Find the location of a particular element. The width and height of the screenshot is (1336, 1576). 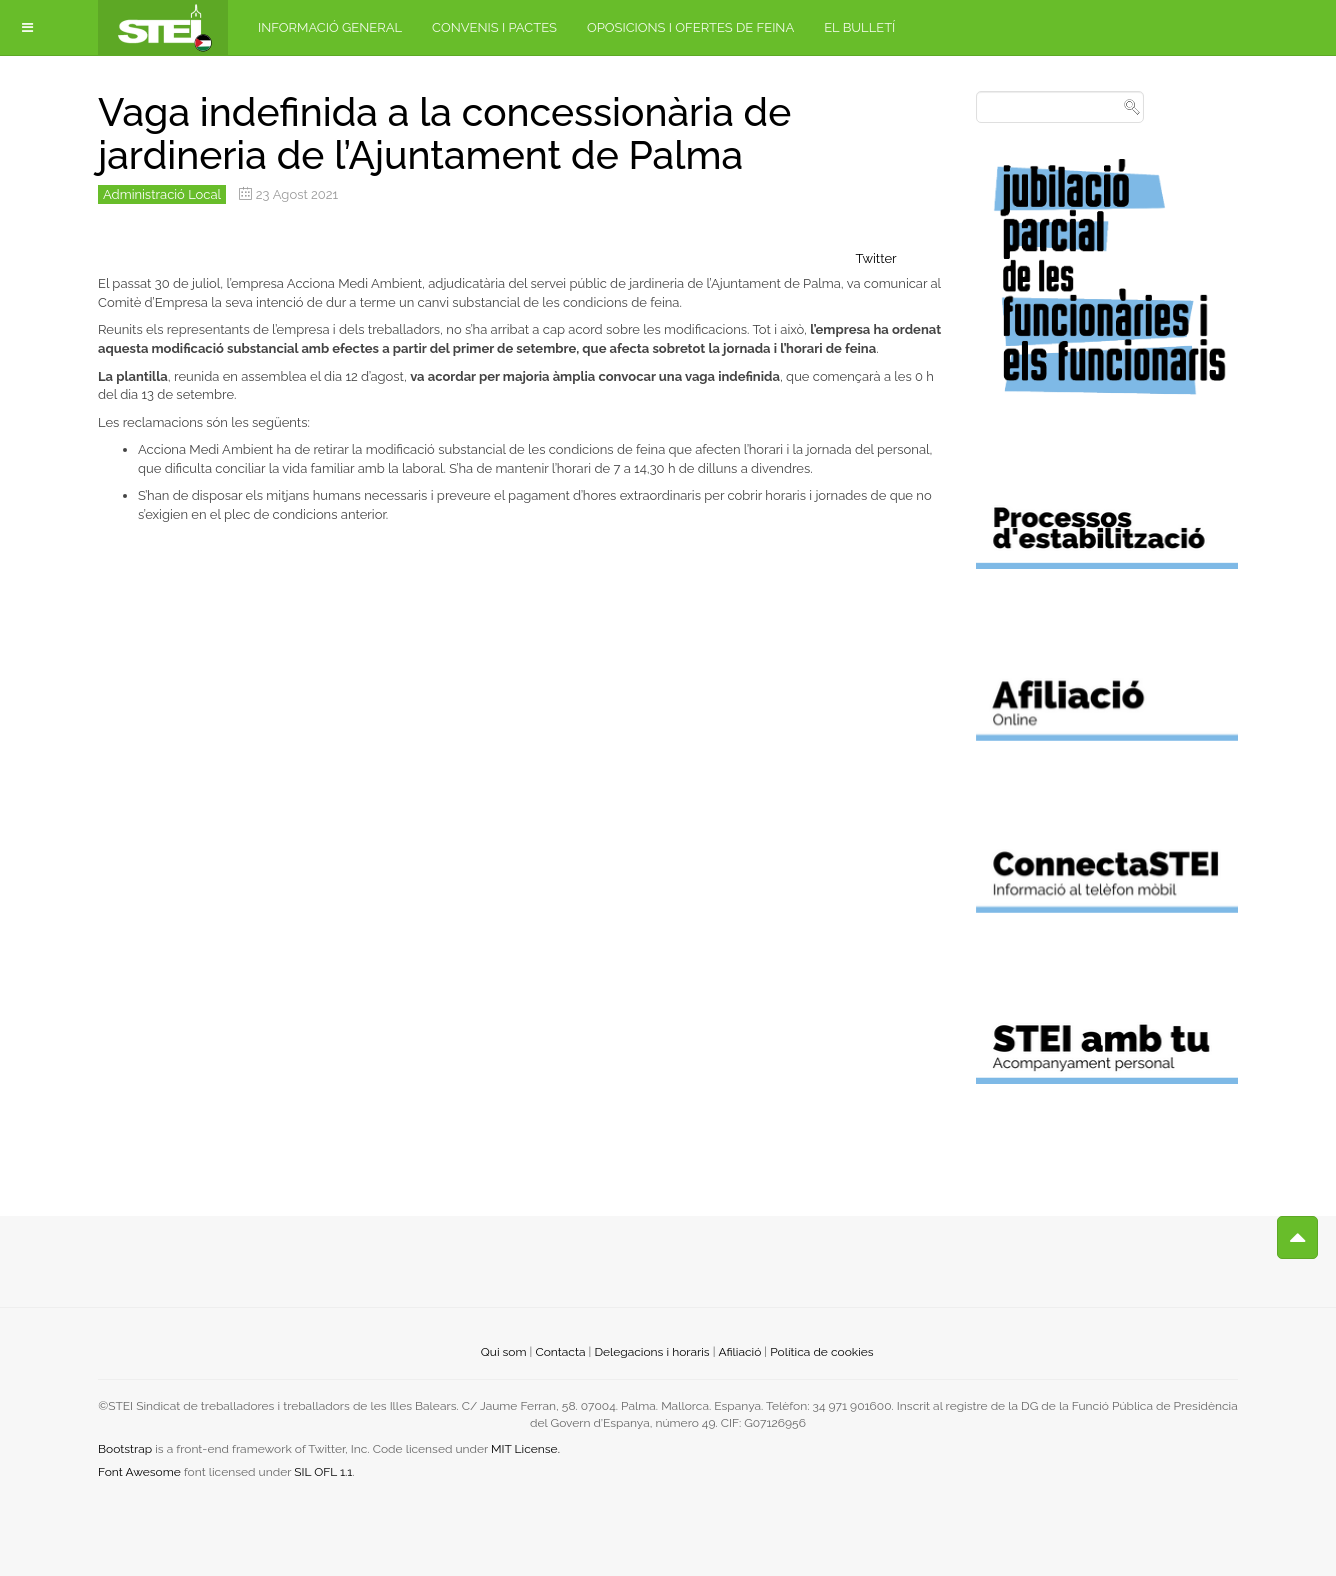

Afiliació is located at coordinates (740, 1352).